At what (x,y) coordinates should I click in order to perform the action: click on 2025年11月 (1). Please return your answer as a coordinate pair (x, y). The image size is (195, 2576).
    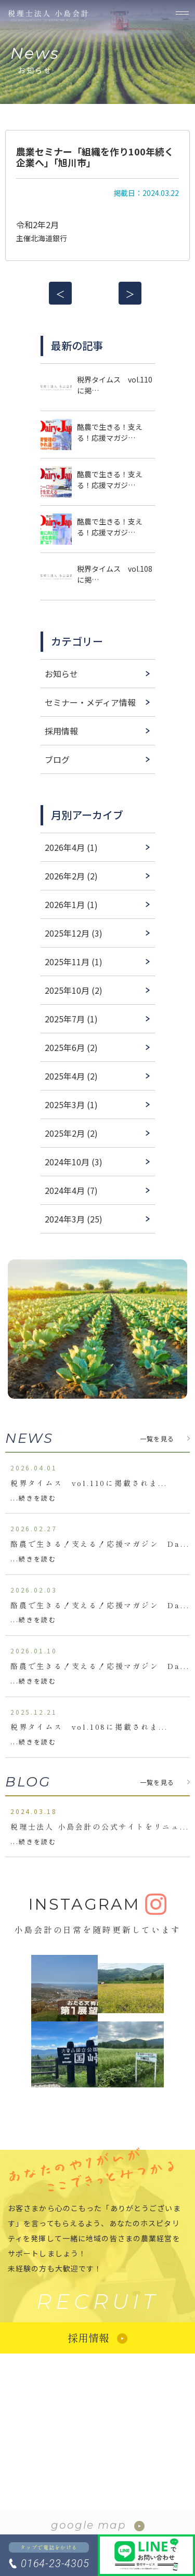
    Looking at the image, I should click on (73, 961).